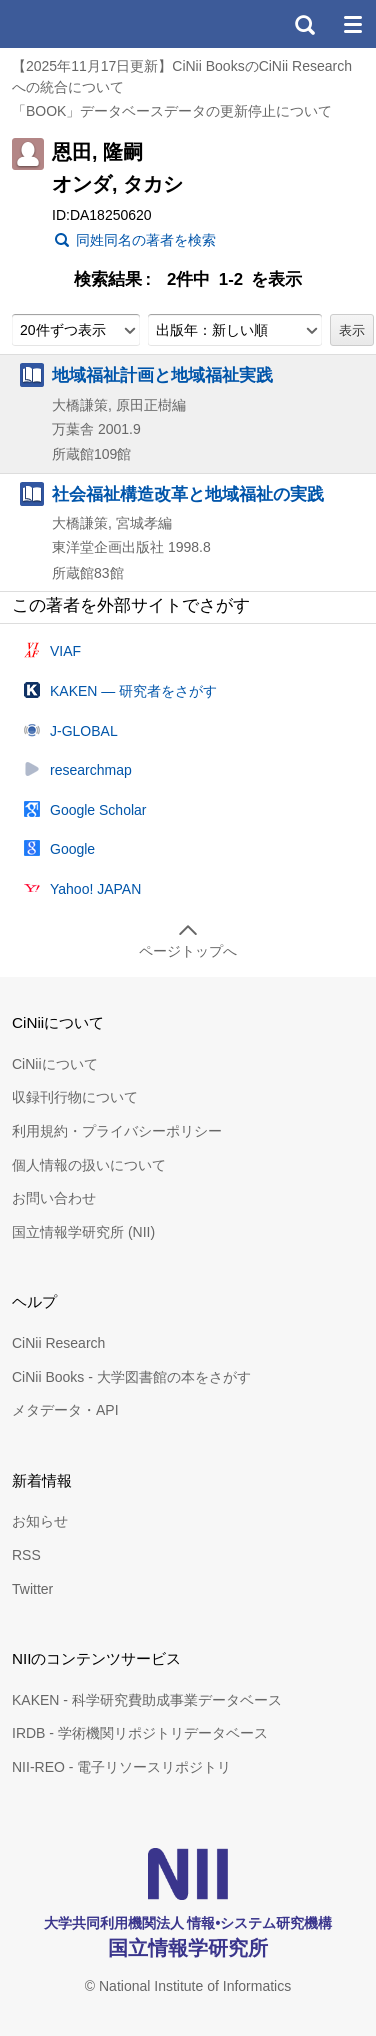  I want to click on NII-REO - 電子リソースリポジトリ, so click(121, 1767).